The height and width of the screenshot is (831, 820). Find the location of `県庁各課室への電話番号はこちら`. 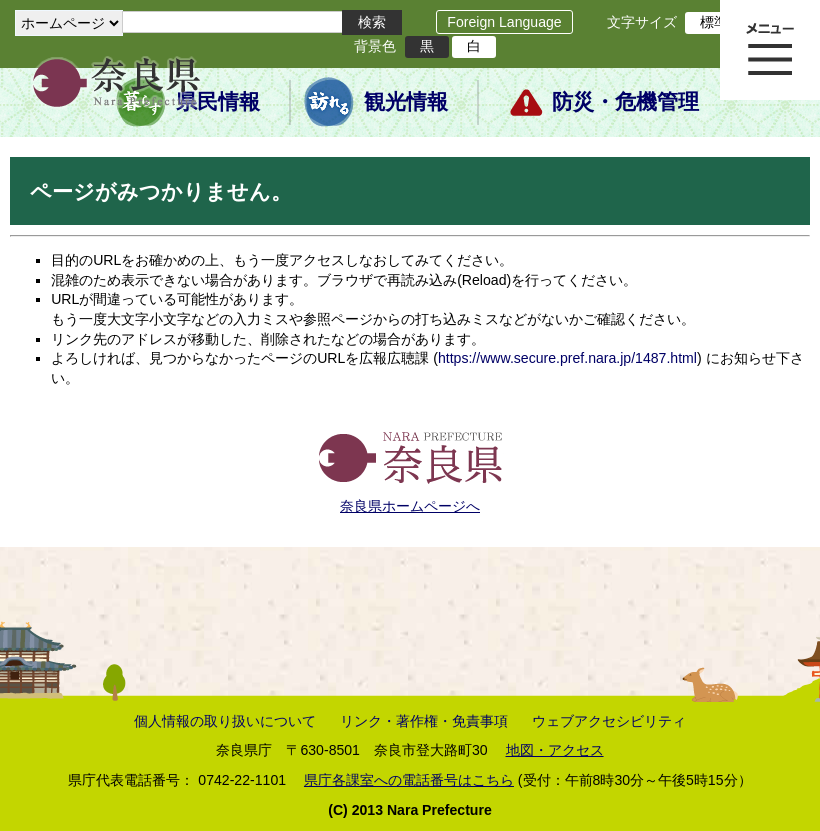

県庁各課室への電話番号はこちら is located at coordinates (409, 780).